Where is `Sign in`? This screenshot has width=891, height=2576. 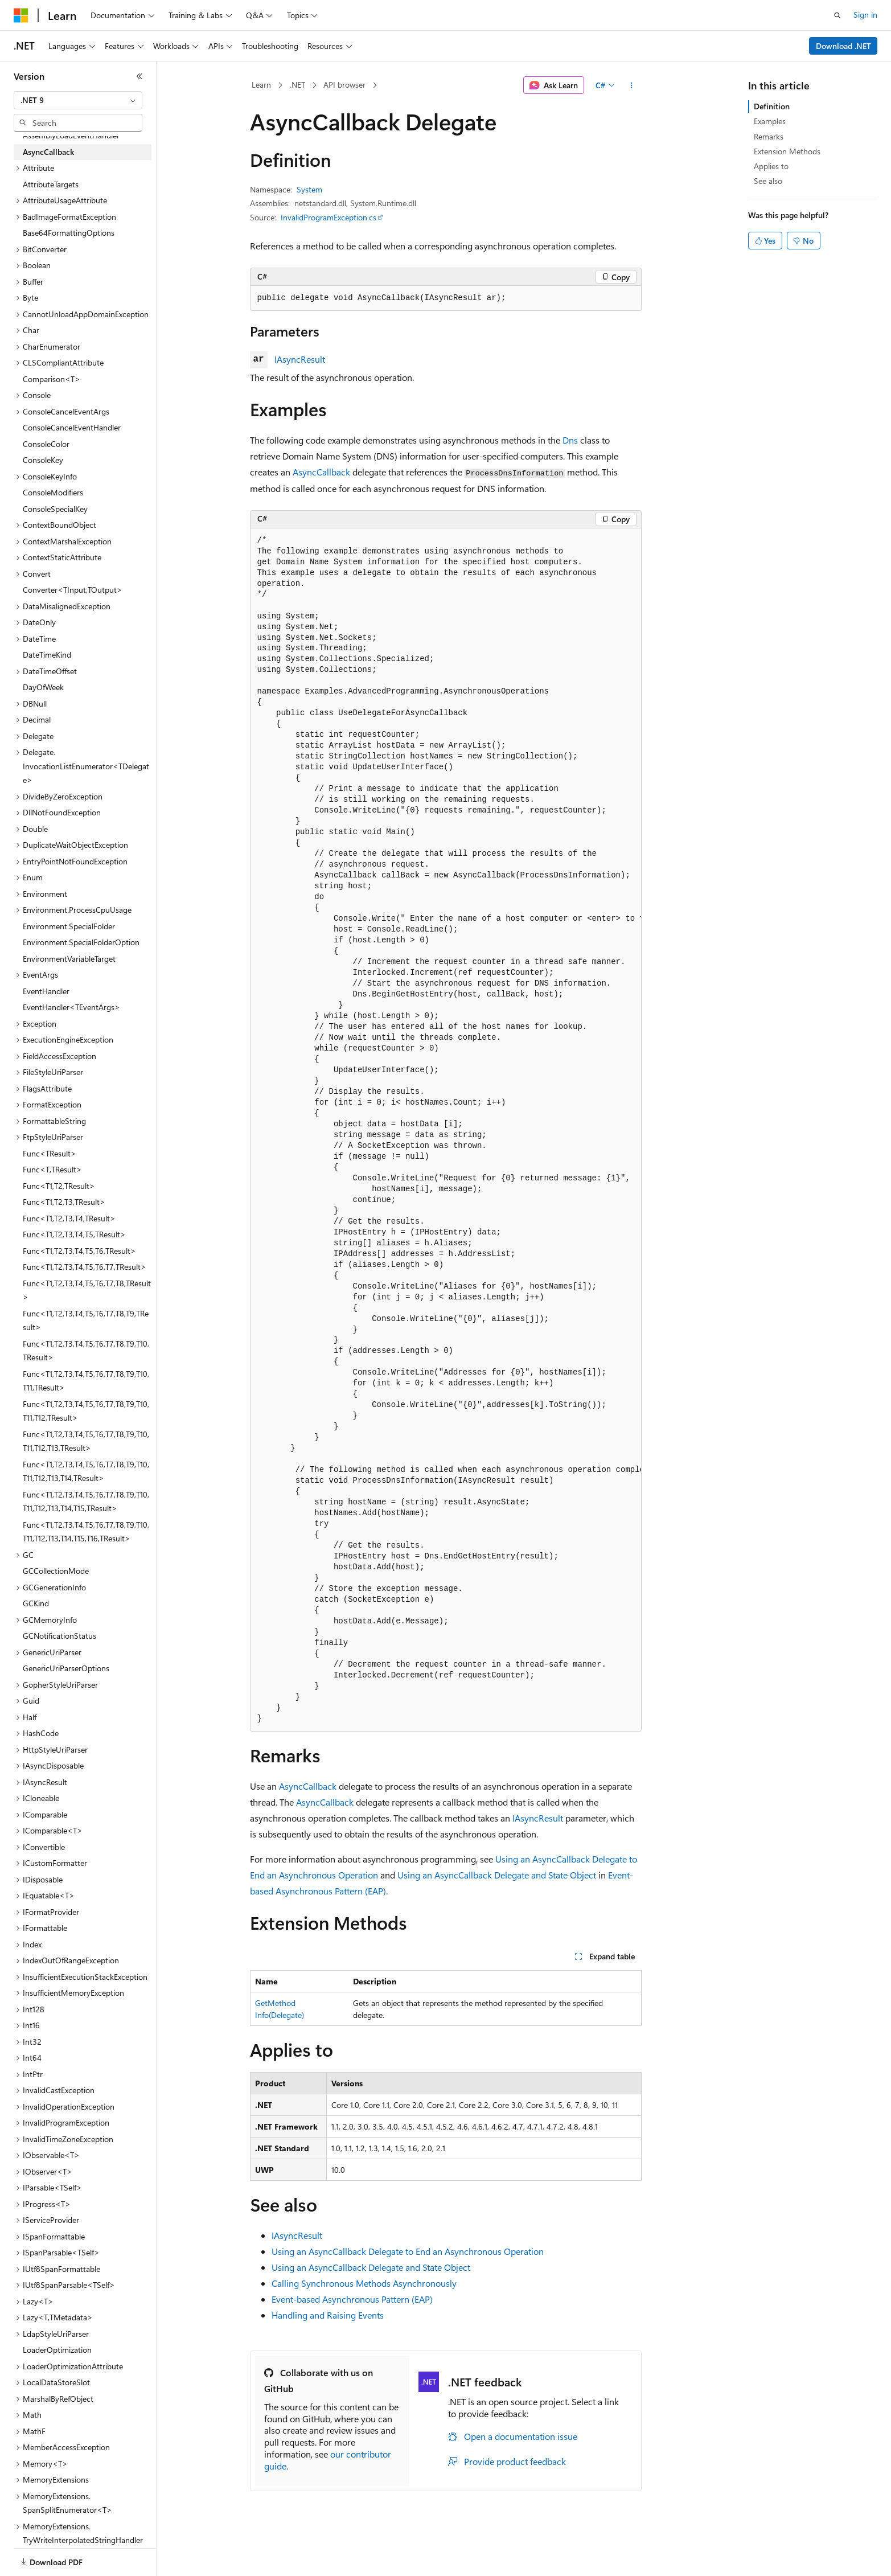 Sign in is located at coordinates (865, 14).